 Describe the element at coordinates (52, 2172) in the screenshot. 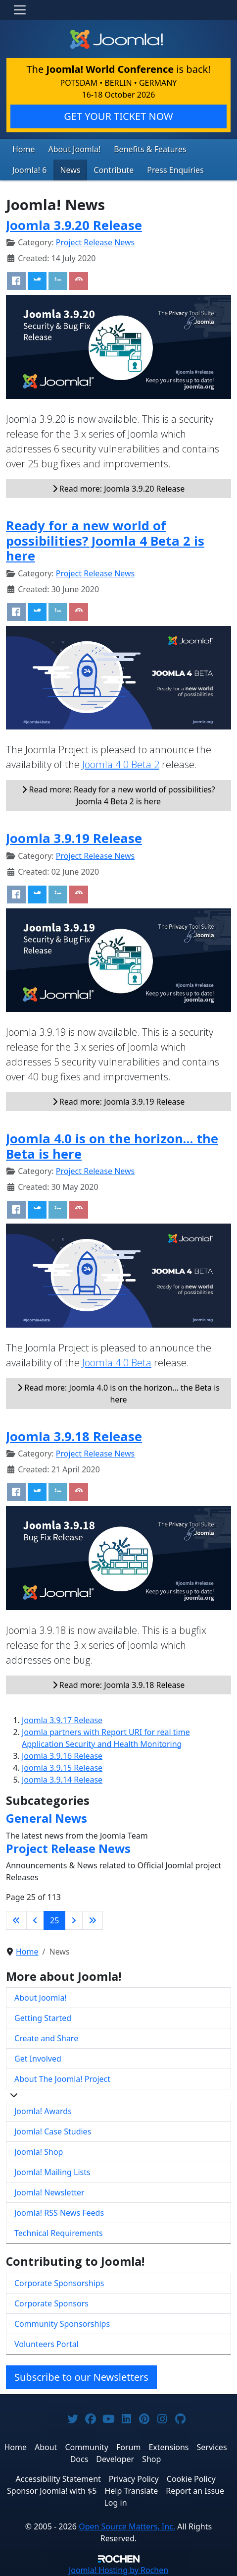

I see `Joomla! Mailing Lists` at that location.